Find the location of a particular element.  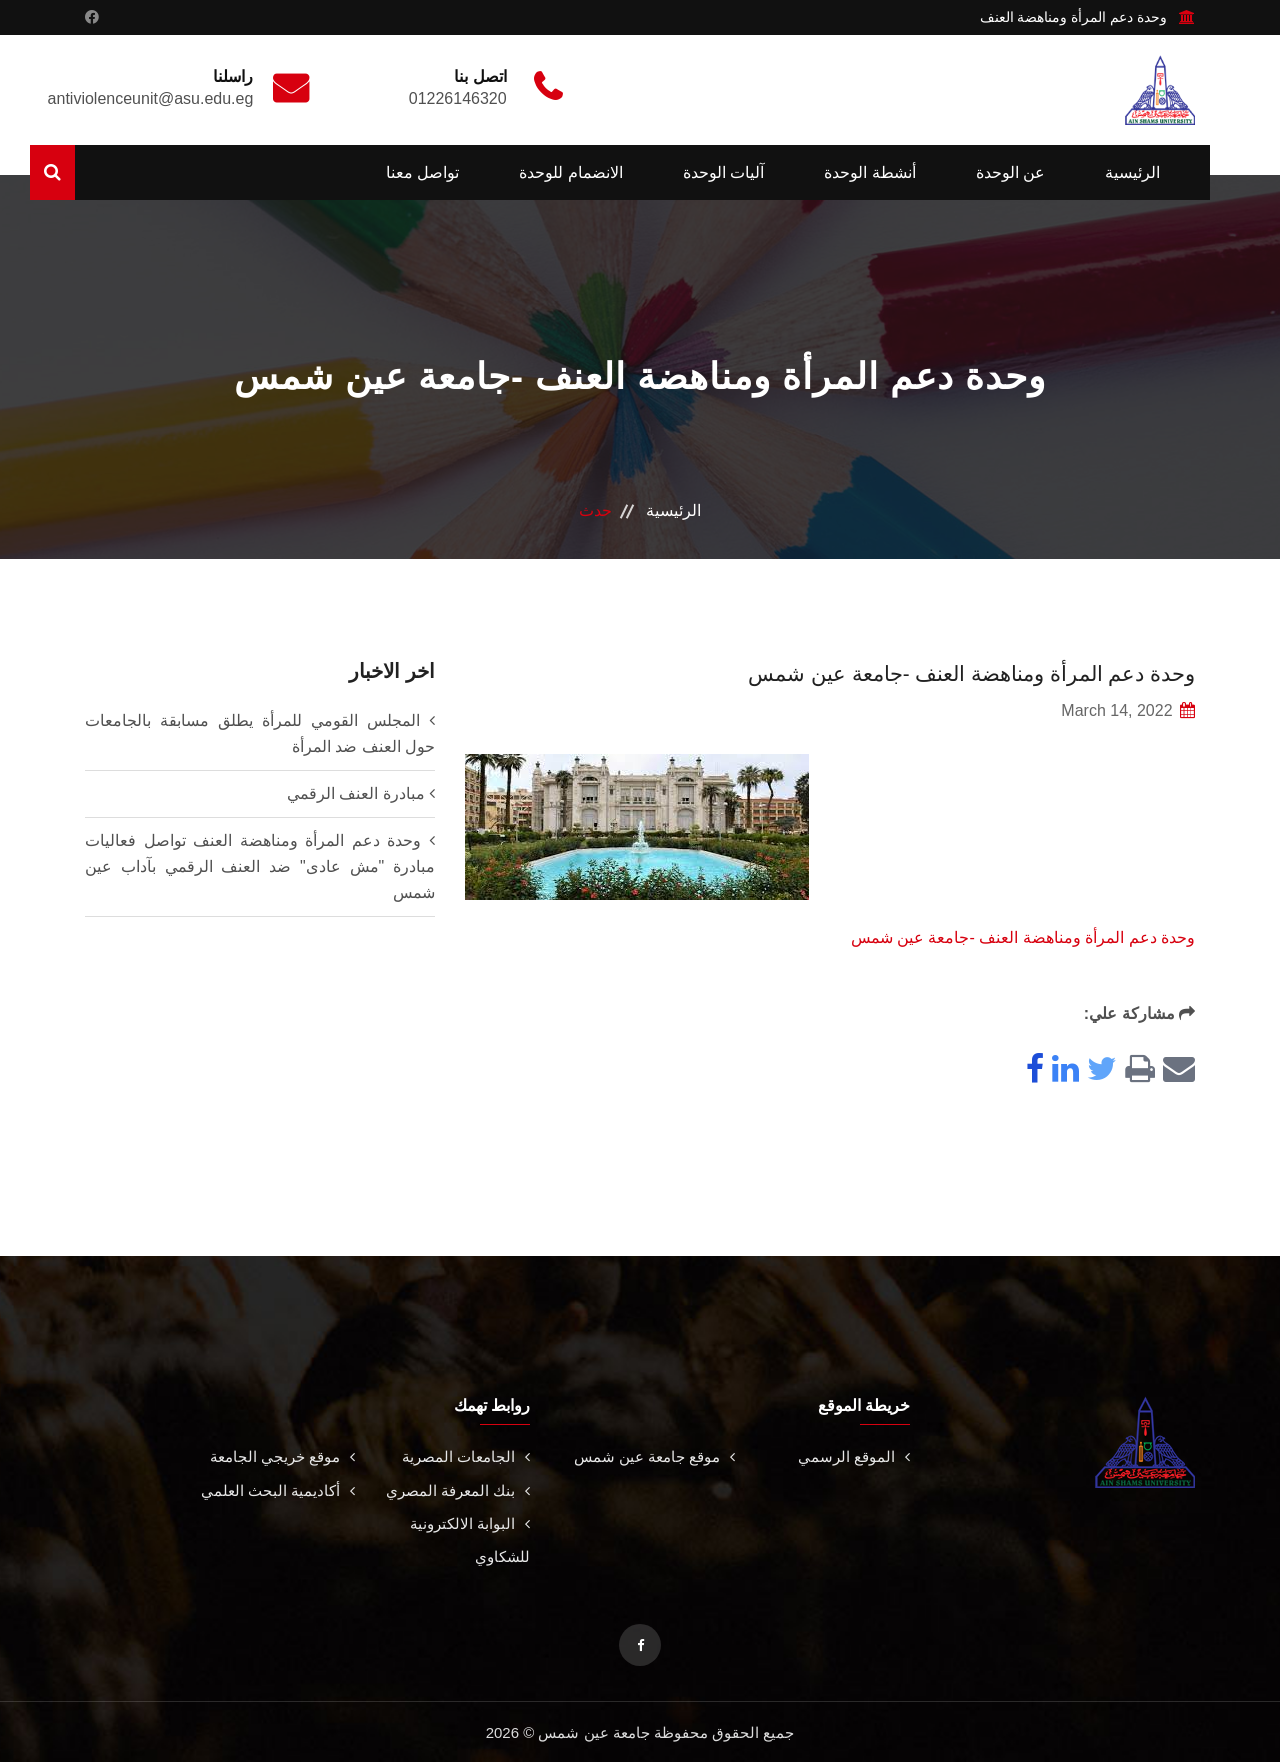

موقع خريجي الجامعة is located at coordinates (277, 1456).